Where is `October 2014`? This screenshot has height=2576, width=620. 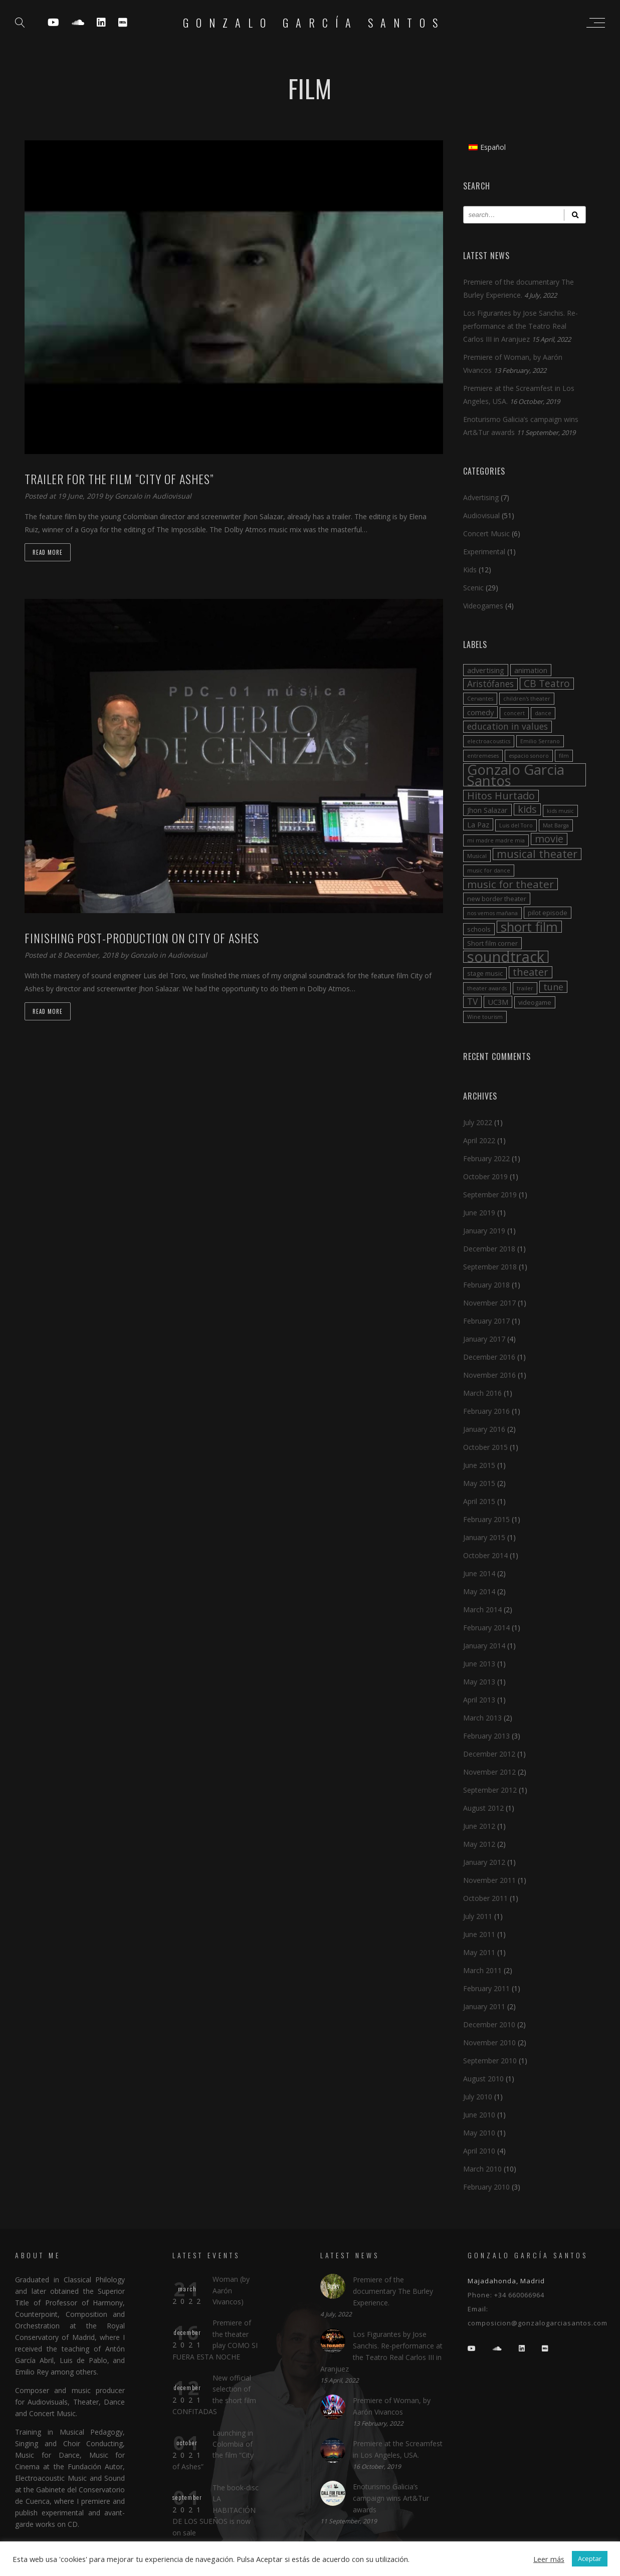 October 2014 is located at coordinates (485, 1555).